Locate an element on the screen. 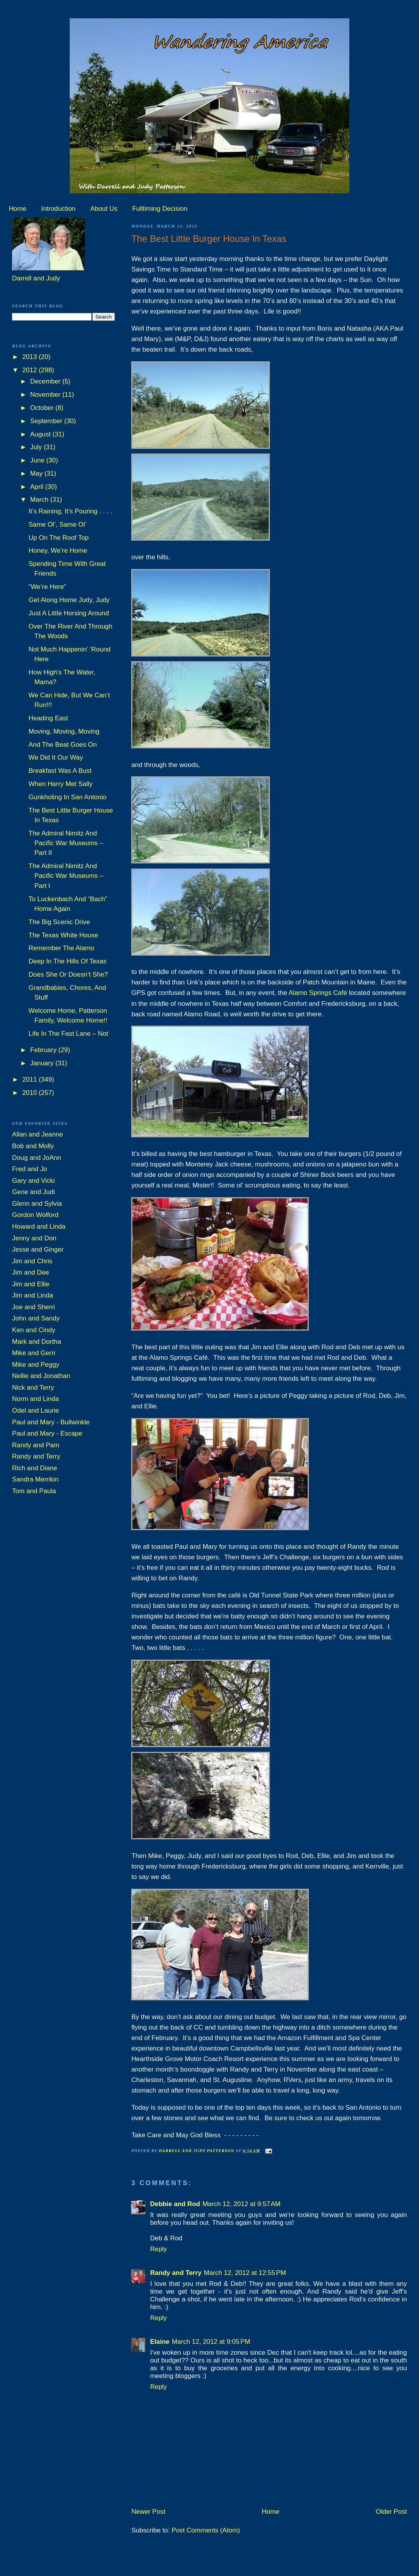 This screenshot has width=419, height=2576. Post Comments (Atom) is located at coordinates (206, 2530).